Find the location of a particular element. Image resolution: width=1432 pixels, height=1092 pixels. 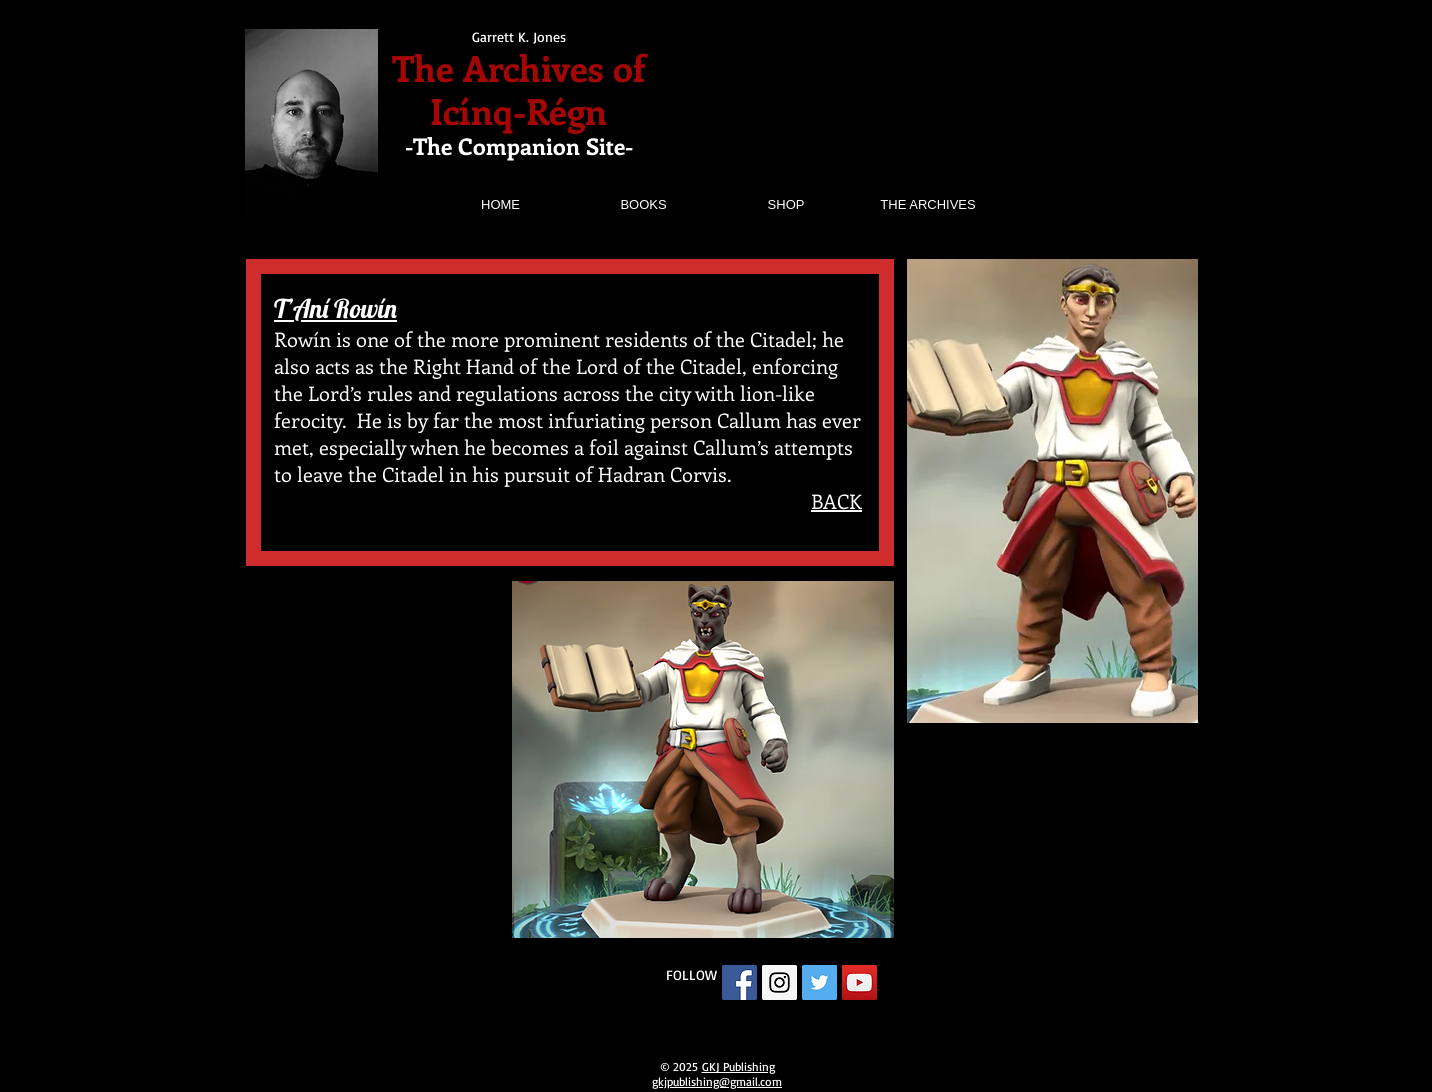

[Facebook Social Icon] is located at coordinates (739, 982).